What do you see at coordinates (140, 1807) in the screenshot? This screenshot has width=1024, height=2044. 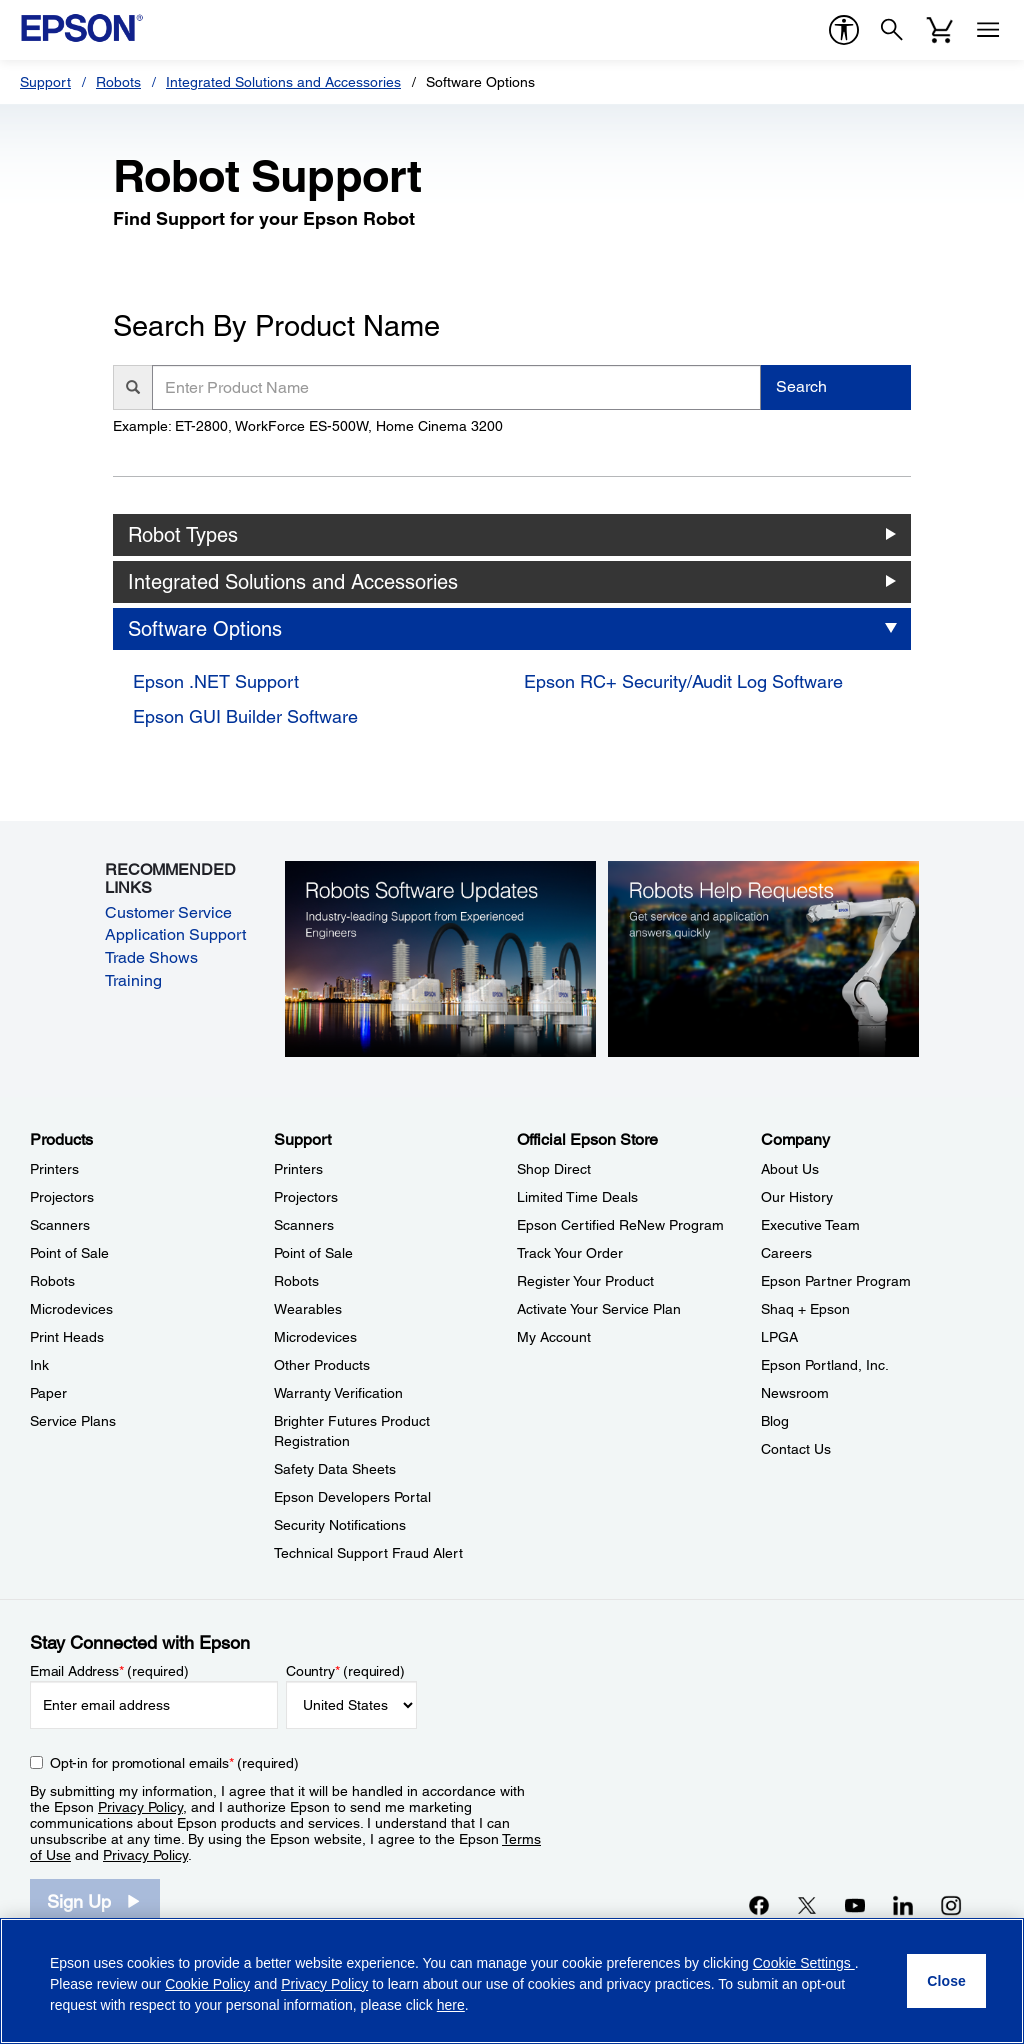 I see `Privacy Policy` at bounding box center [140, 1807].